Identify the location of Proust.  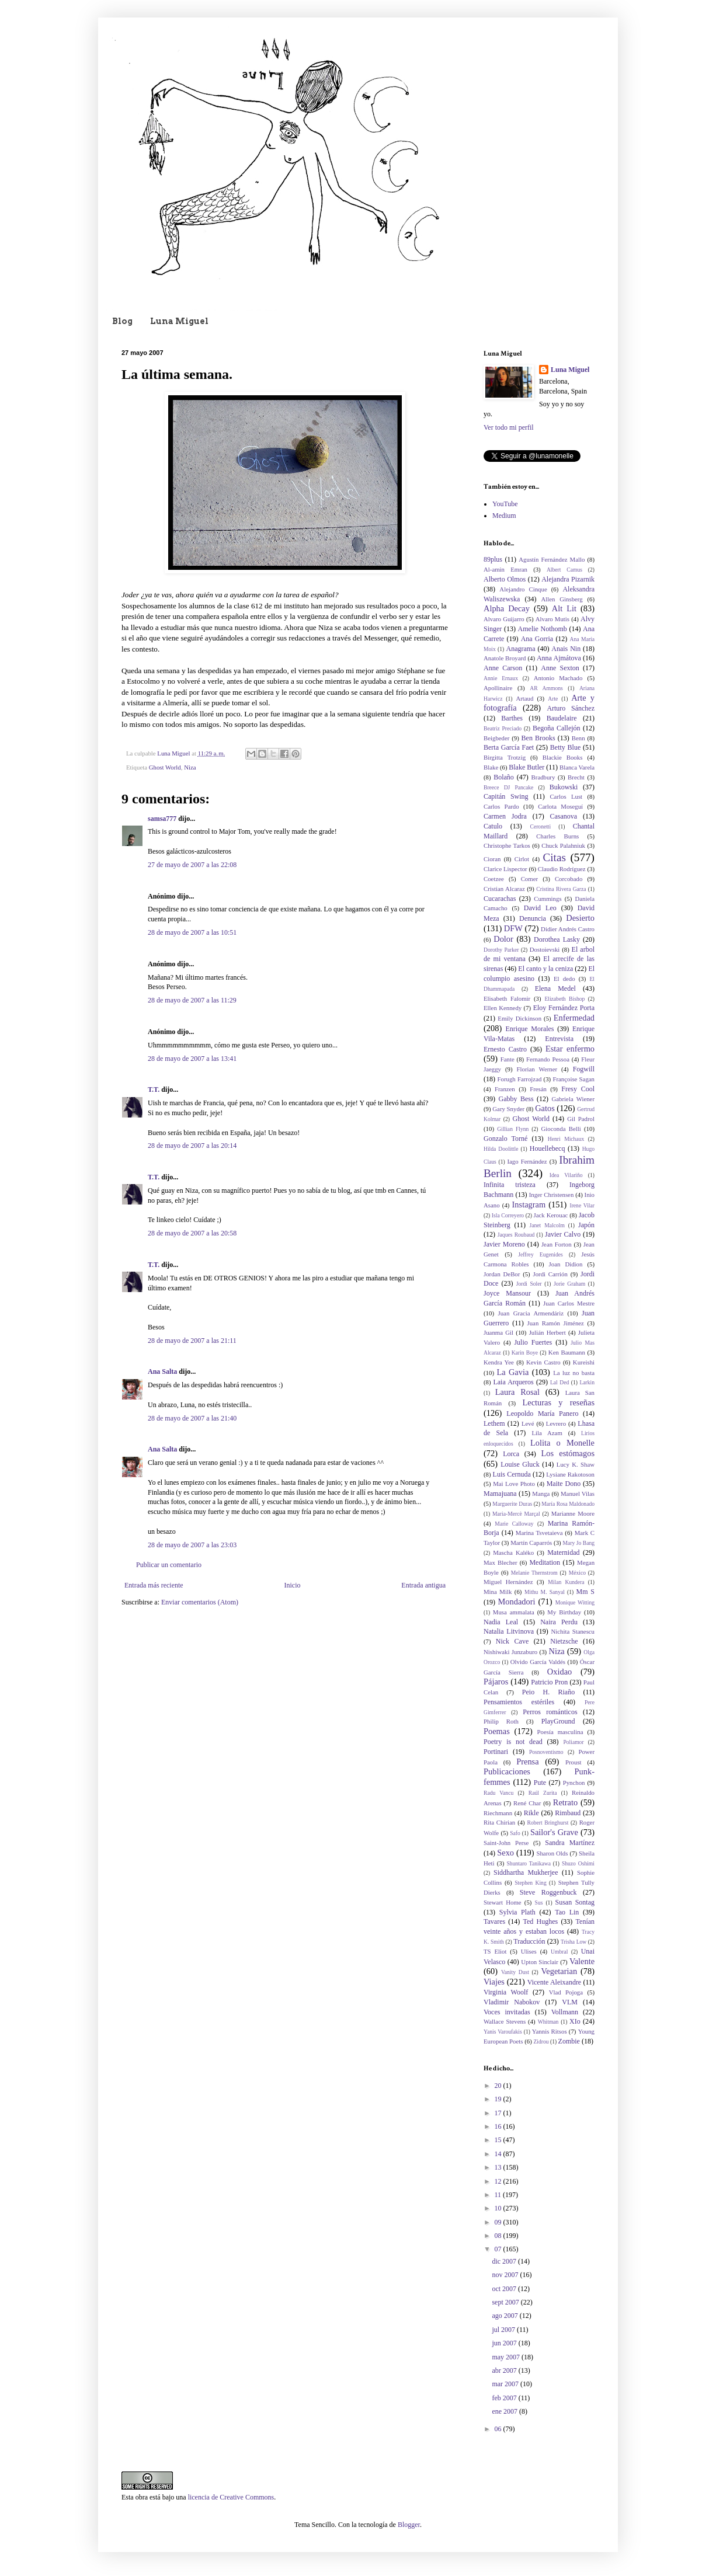
(573, 1762).